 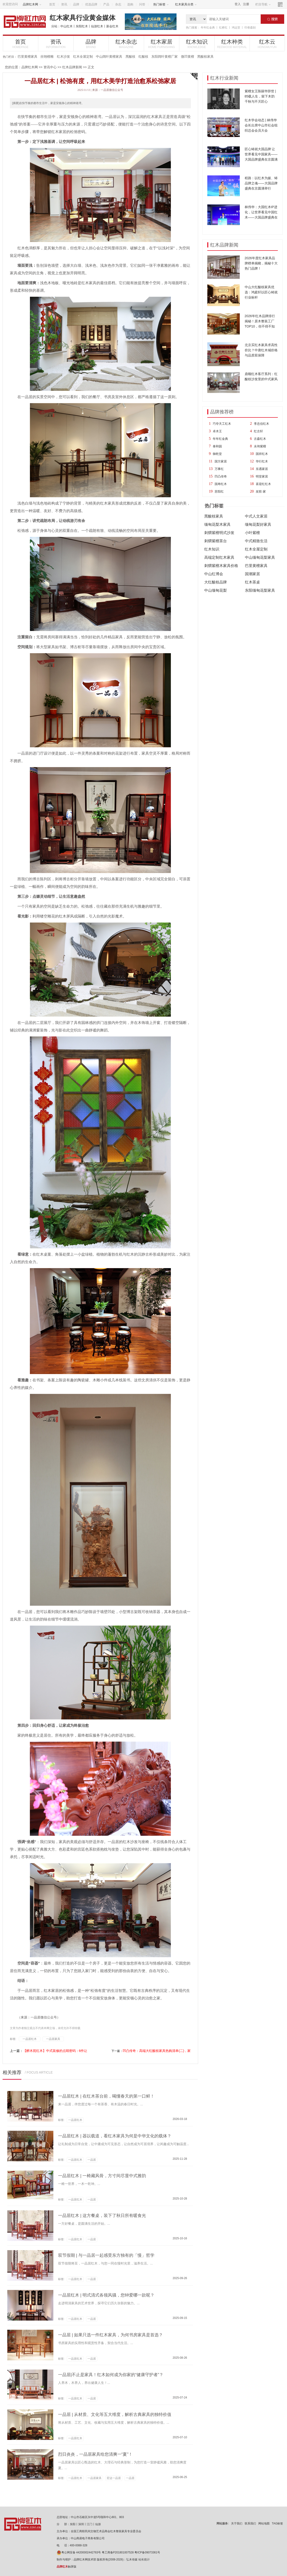 I want to click on 卓木王, so click(x=217, y=431).